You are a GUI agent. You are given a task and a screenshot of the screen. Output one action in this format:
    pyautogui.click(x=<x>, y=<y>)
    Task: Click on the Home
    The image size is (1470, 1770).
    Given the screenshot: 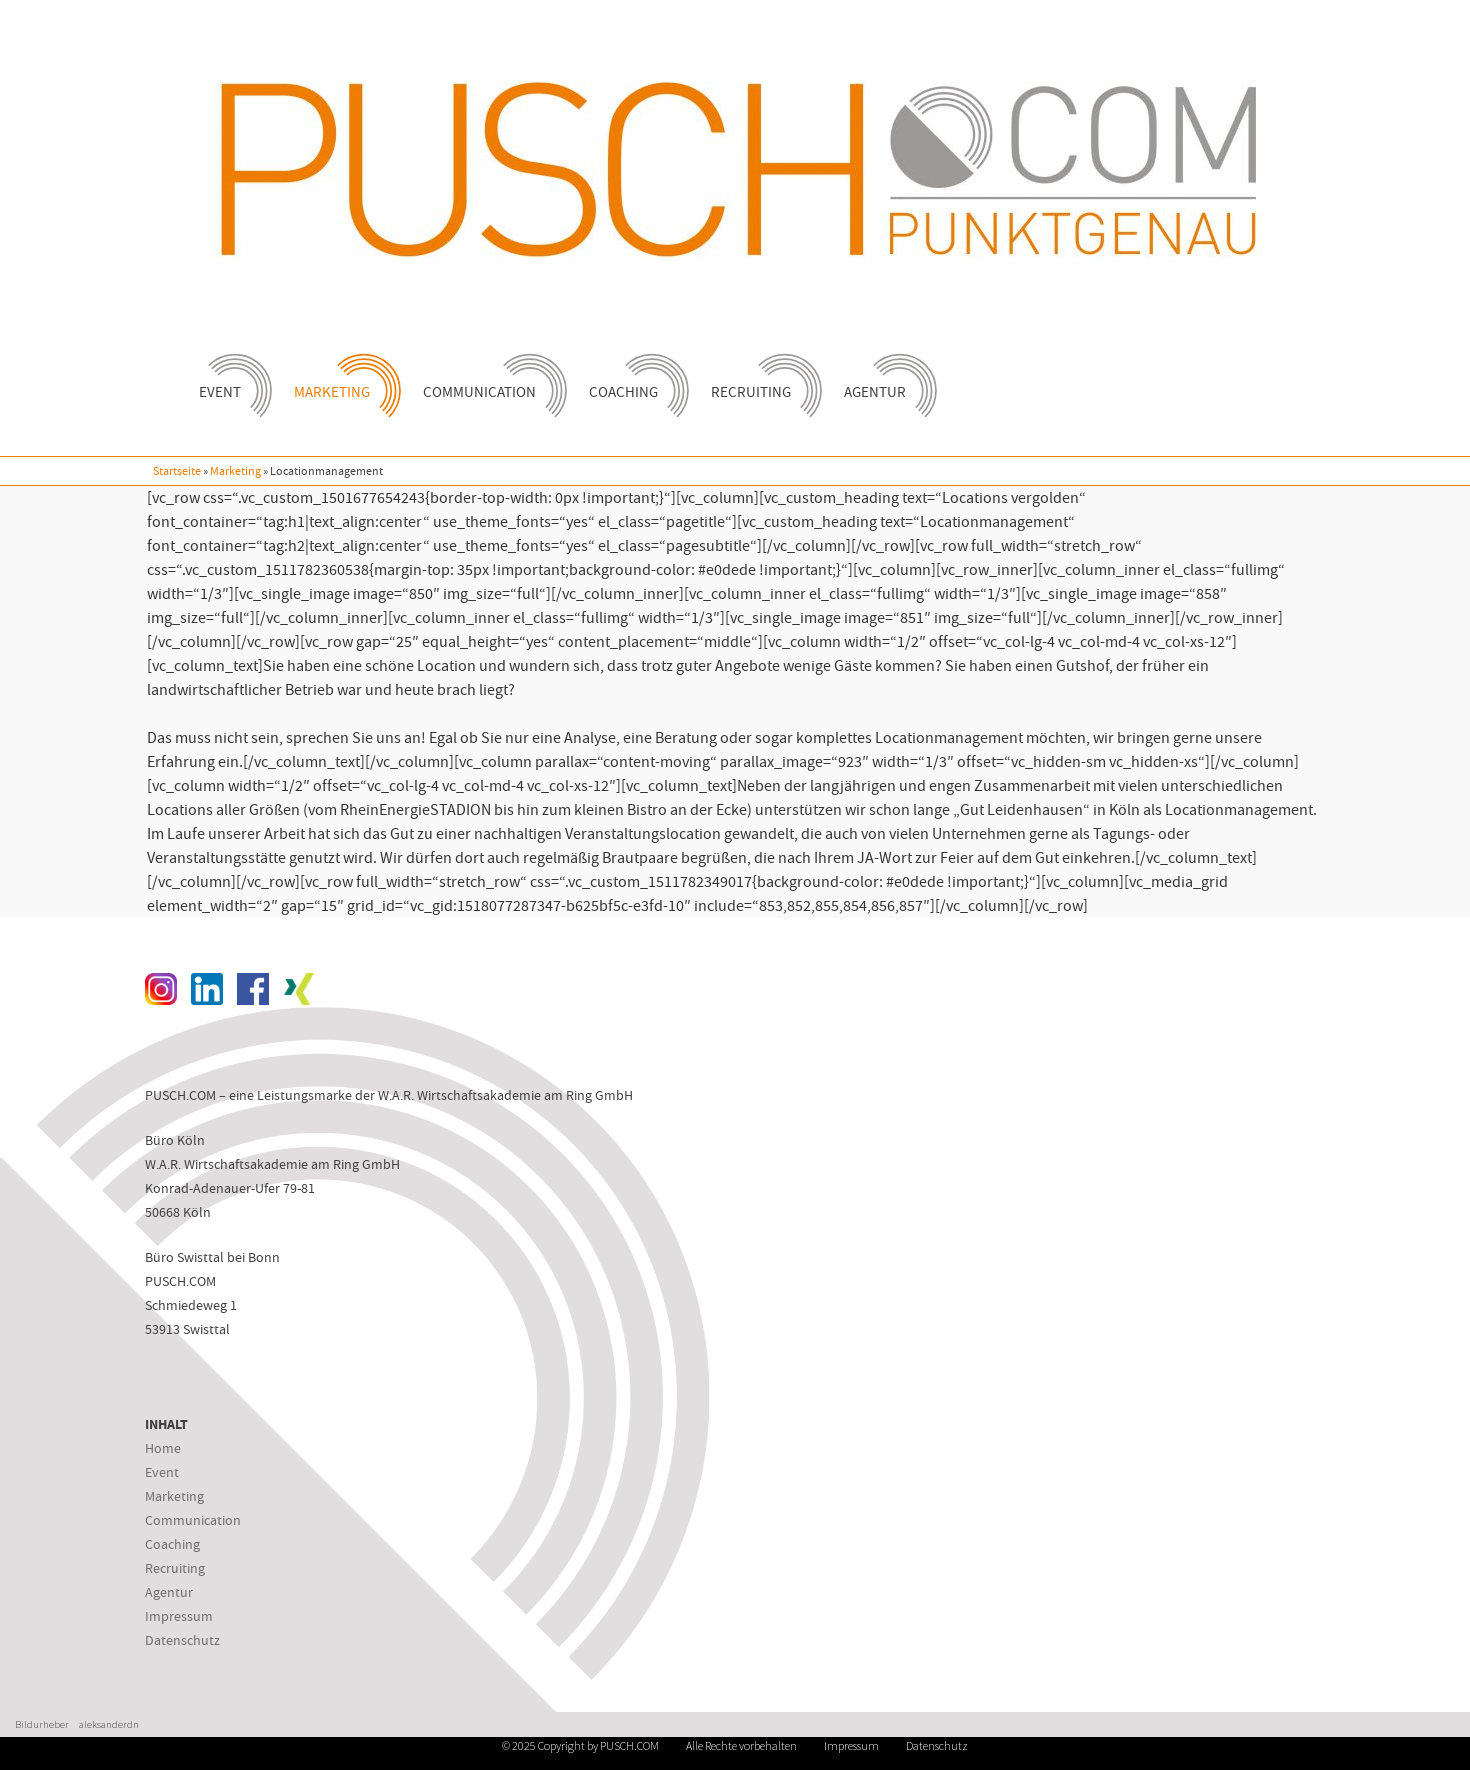 What is the action you would take?
    pyautogui.click(x=163, y=1448)
    